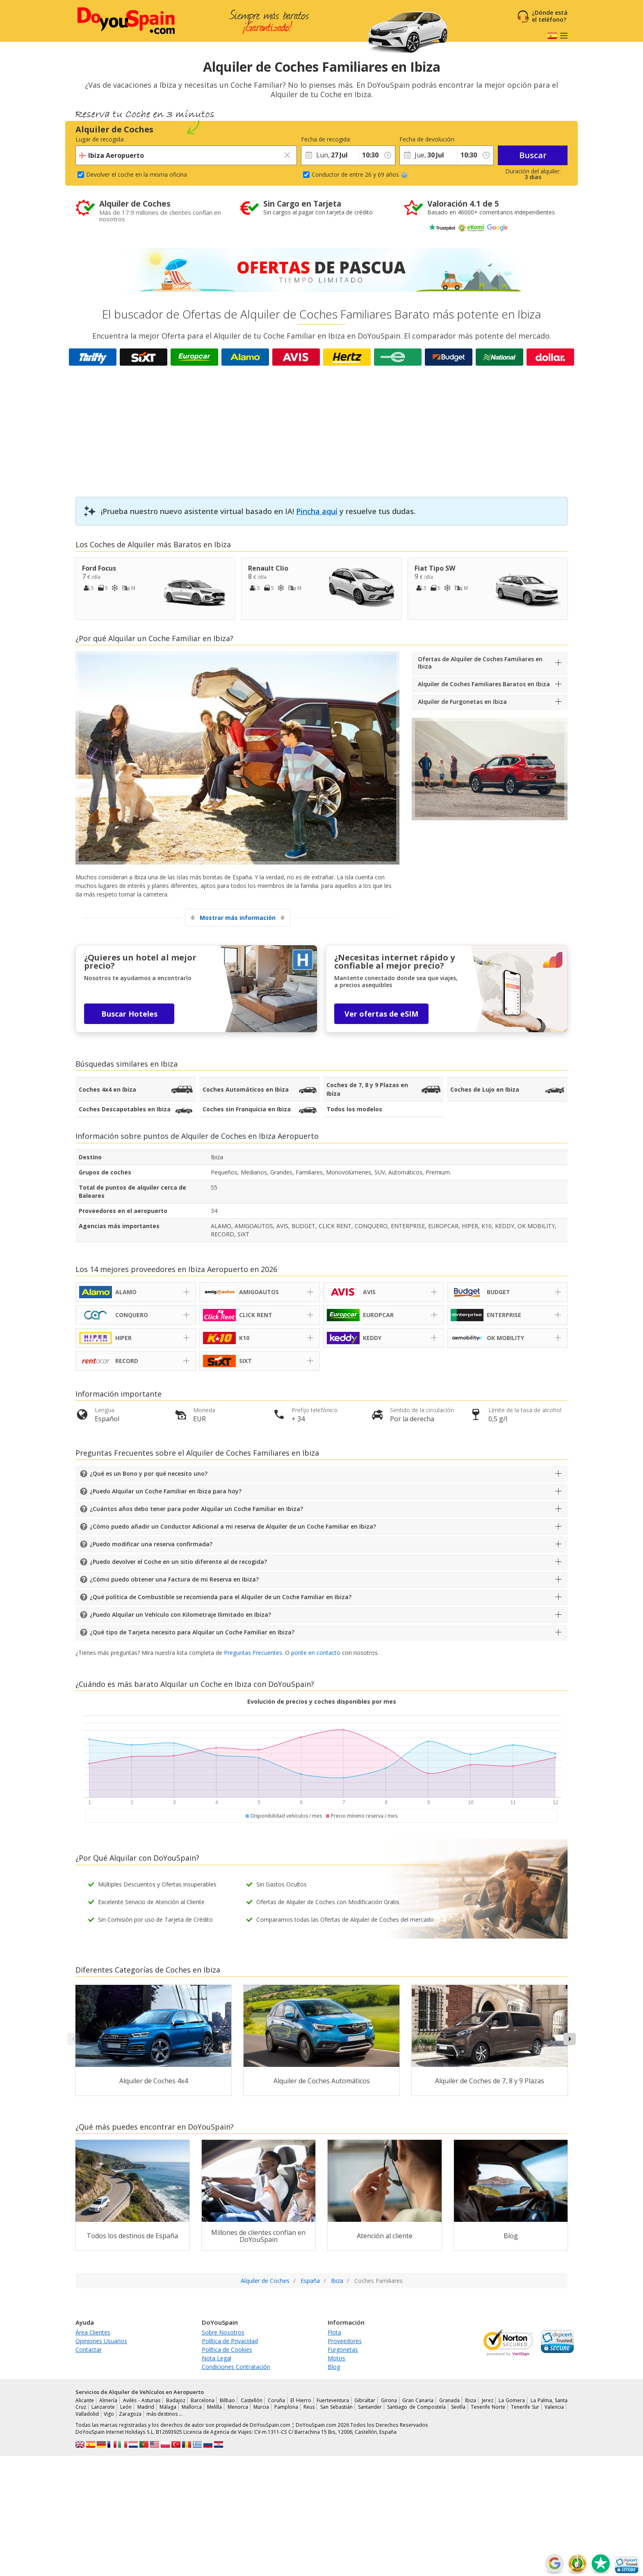 The height and width of the screenshot is (2576, 643). What do you see at coordinates (276, 2400) in the screenshot?
I see `Coruña` at bounding box center [276, 2400].